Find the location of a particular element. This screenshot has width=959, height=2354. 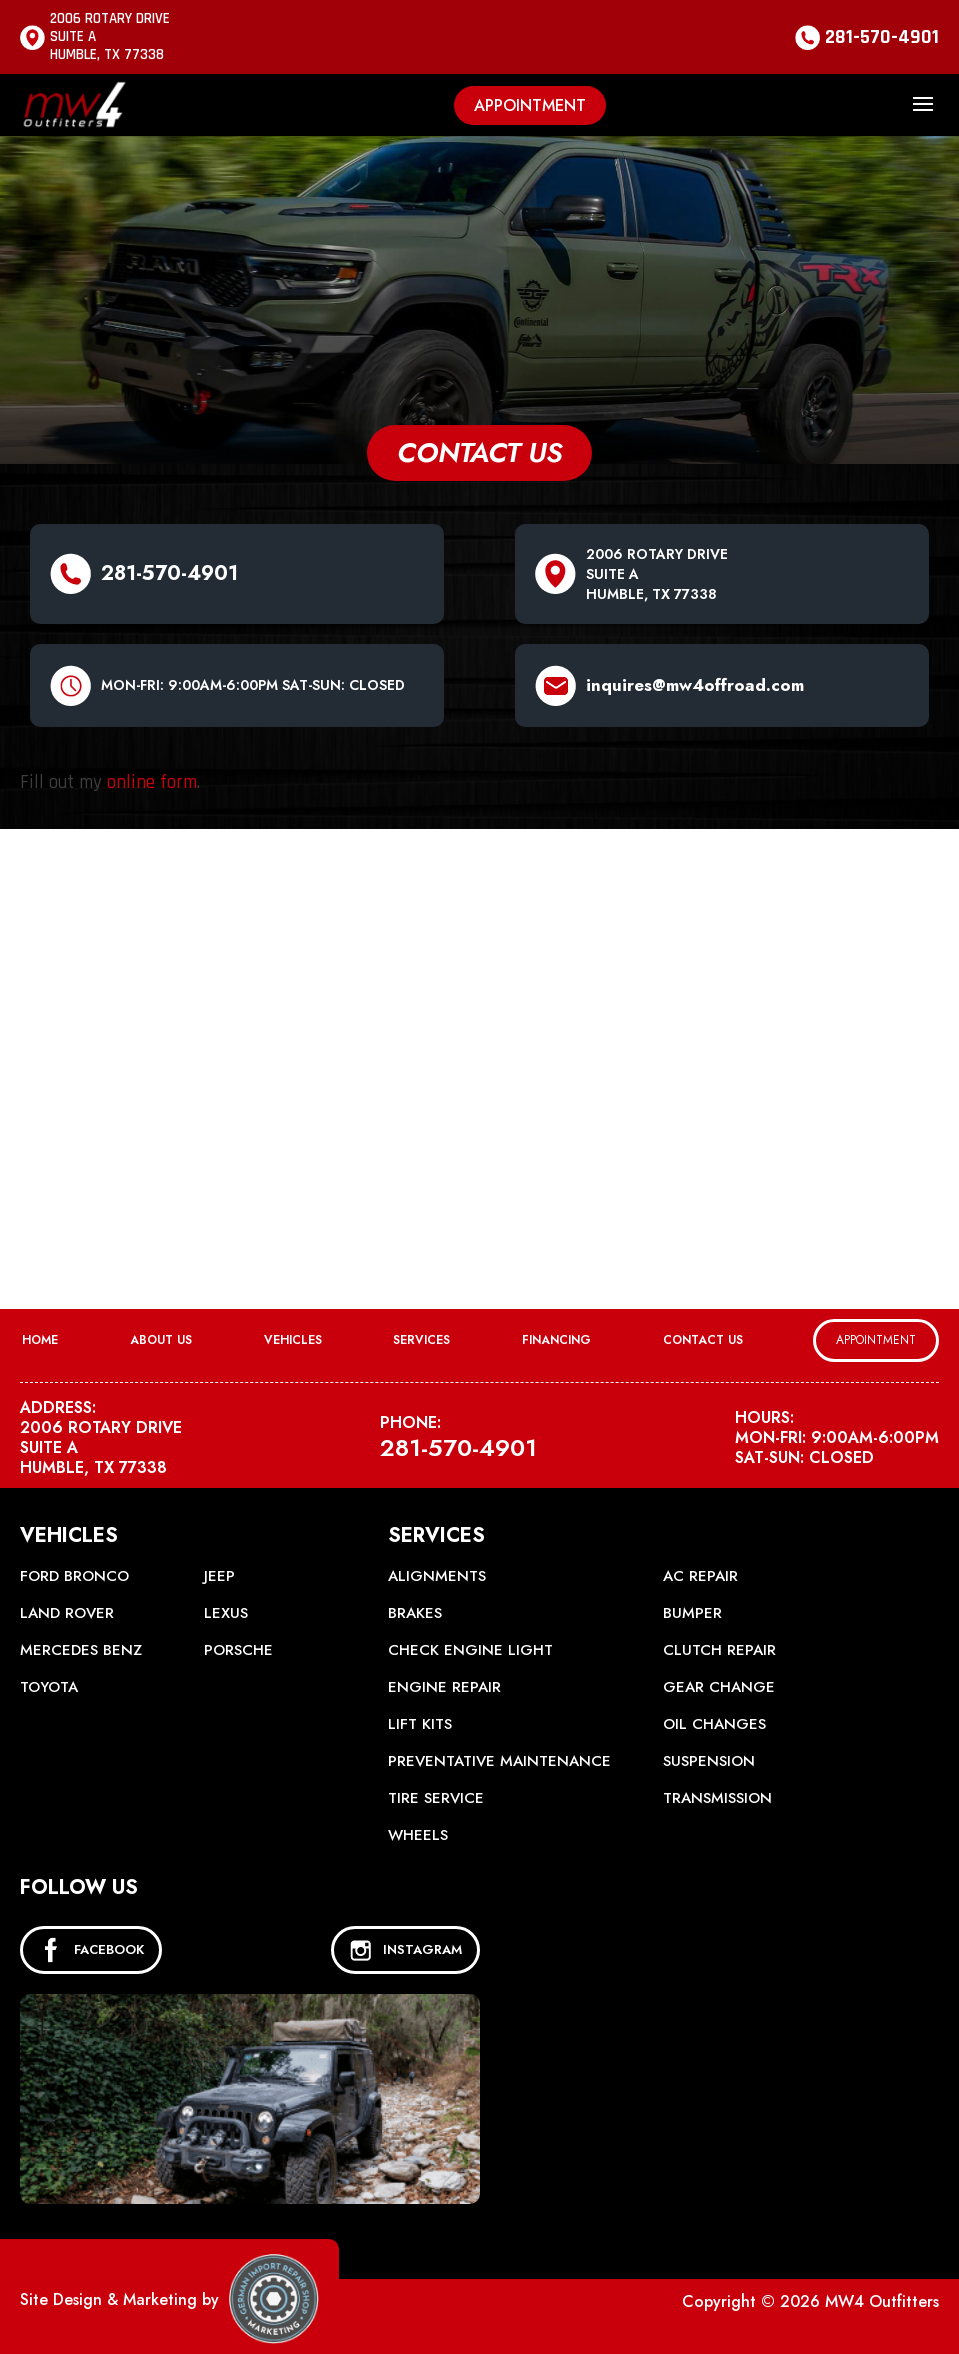

Ford Bronco is located at coordinates (74, 1576).